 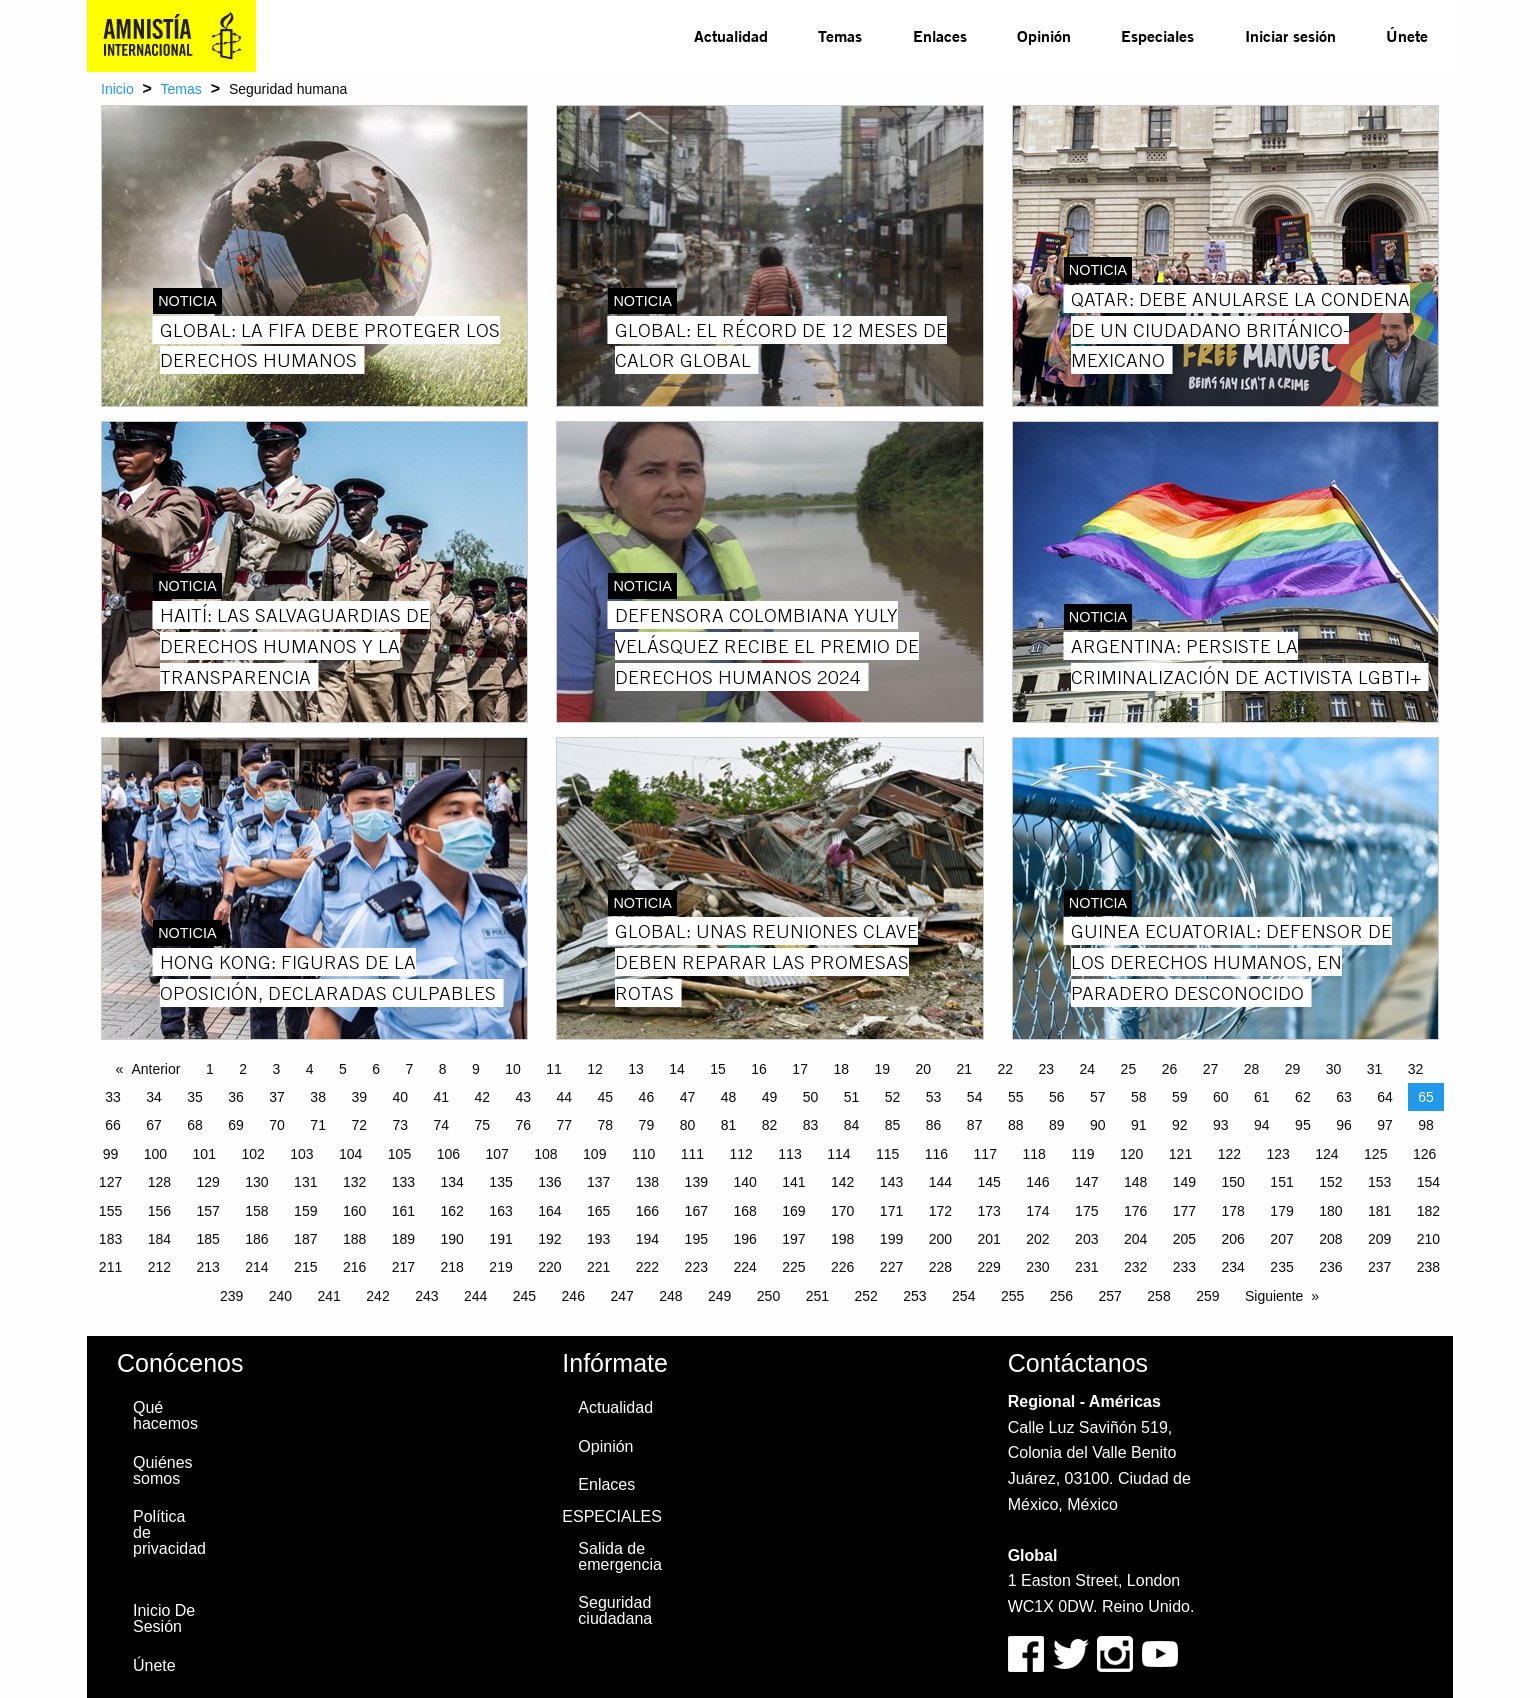 What do you see at coordinates (443, 1069) in the screenshot?
I see `8 [Page 8]` at bounding box center [443, 1069].